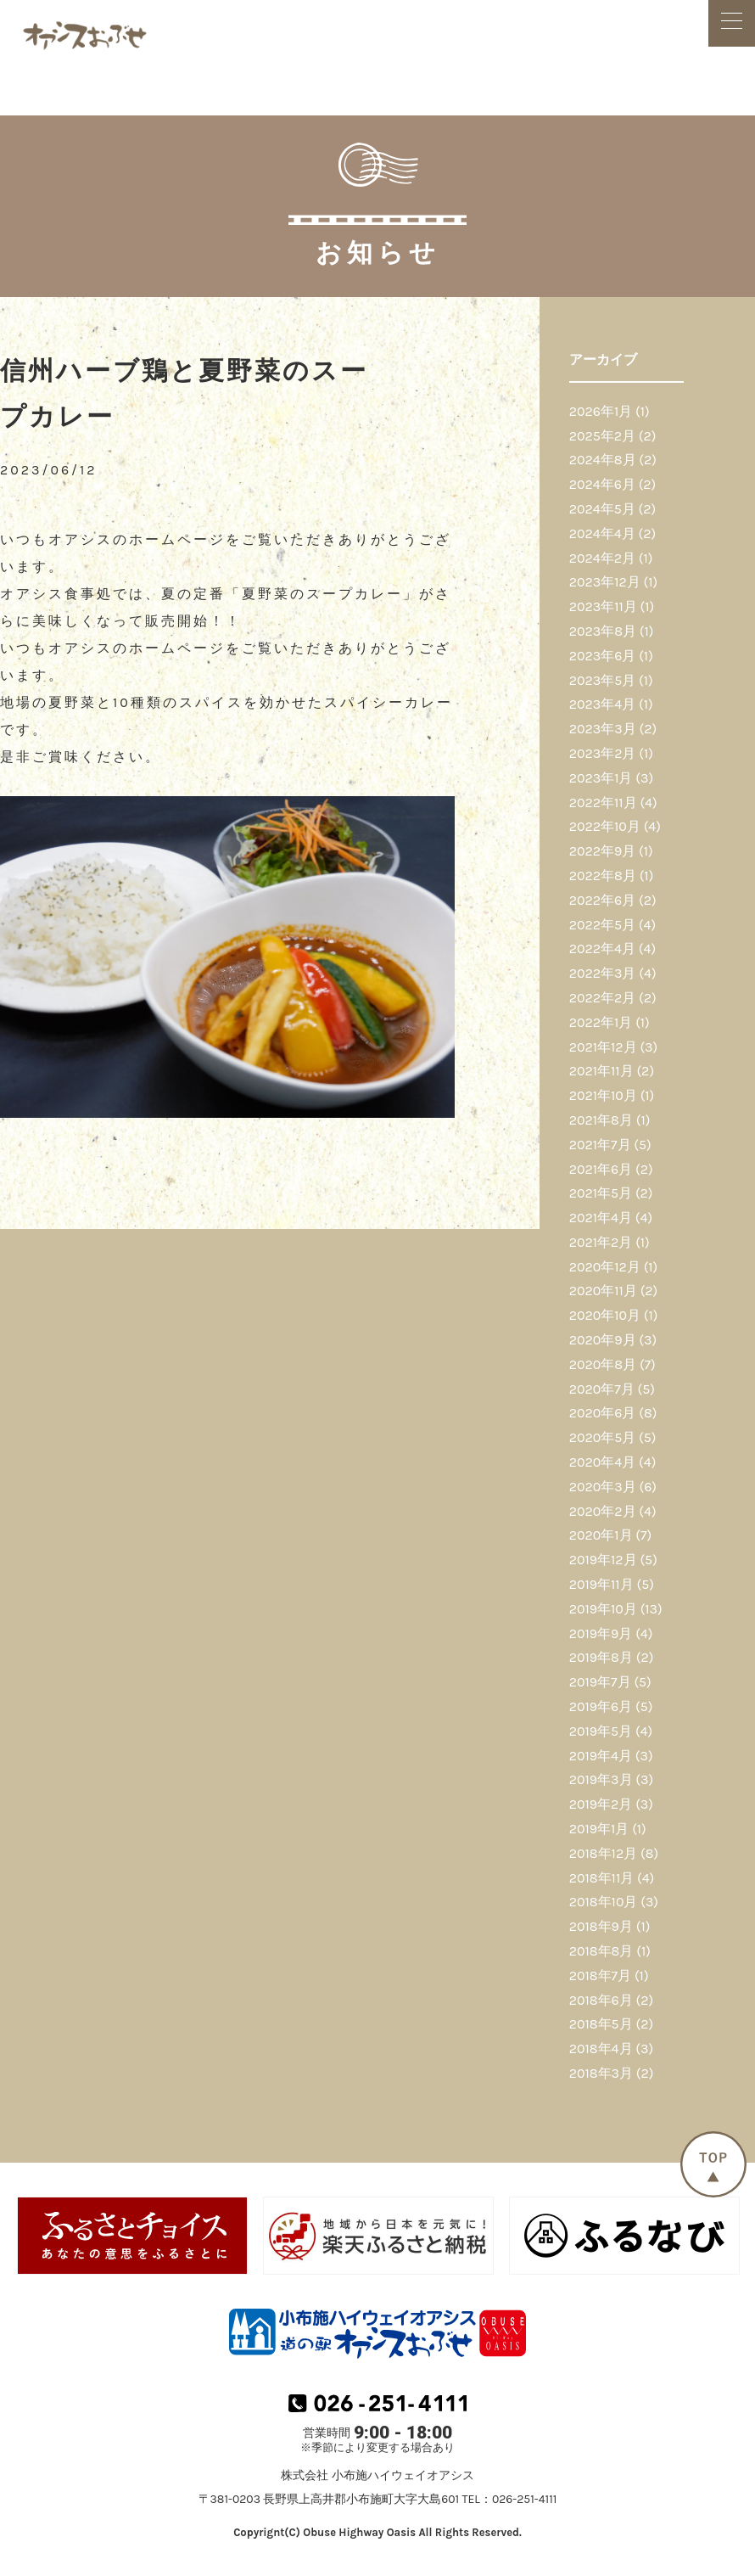 The width and height of the screenshot is (755, 2576). I want to click on 2022年6月, so click(602, 900).